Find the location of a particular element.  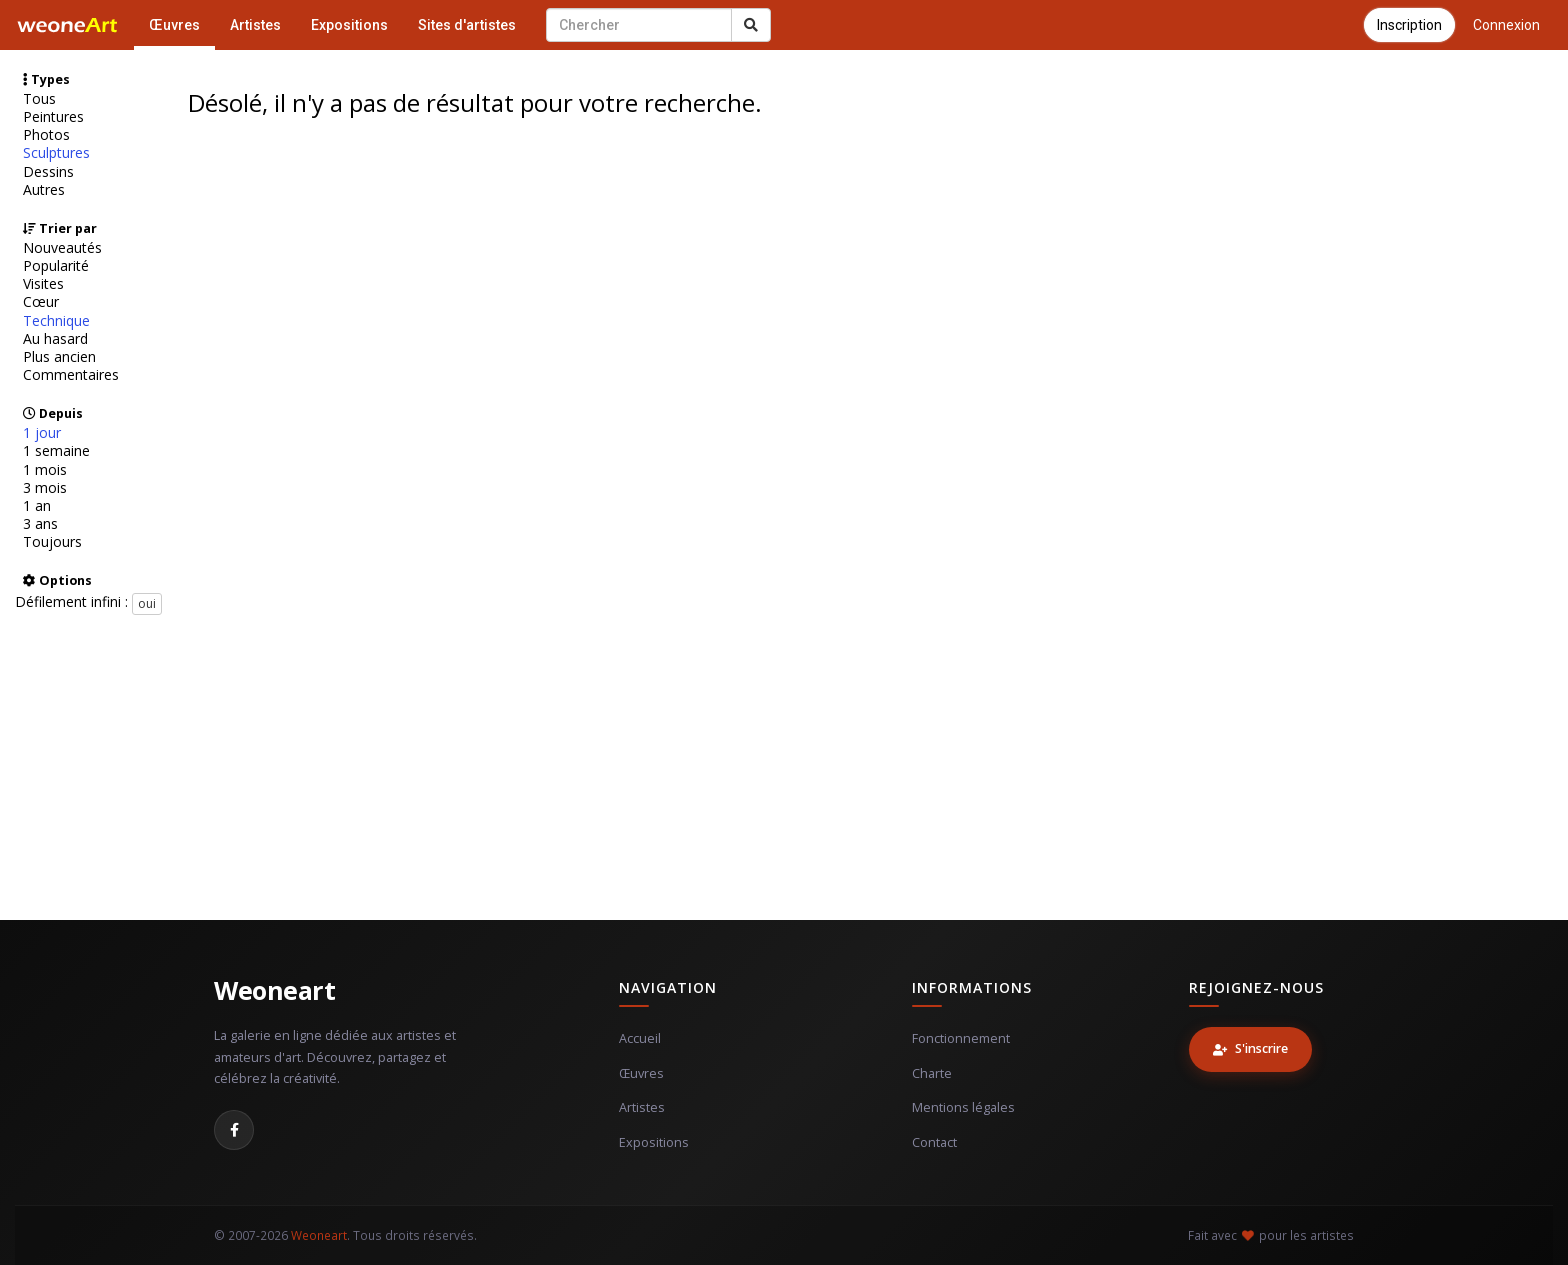

1 mois is located at coordinates (45, 470).